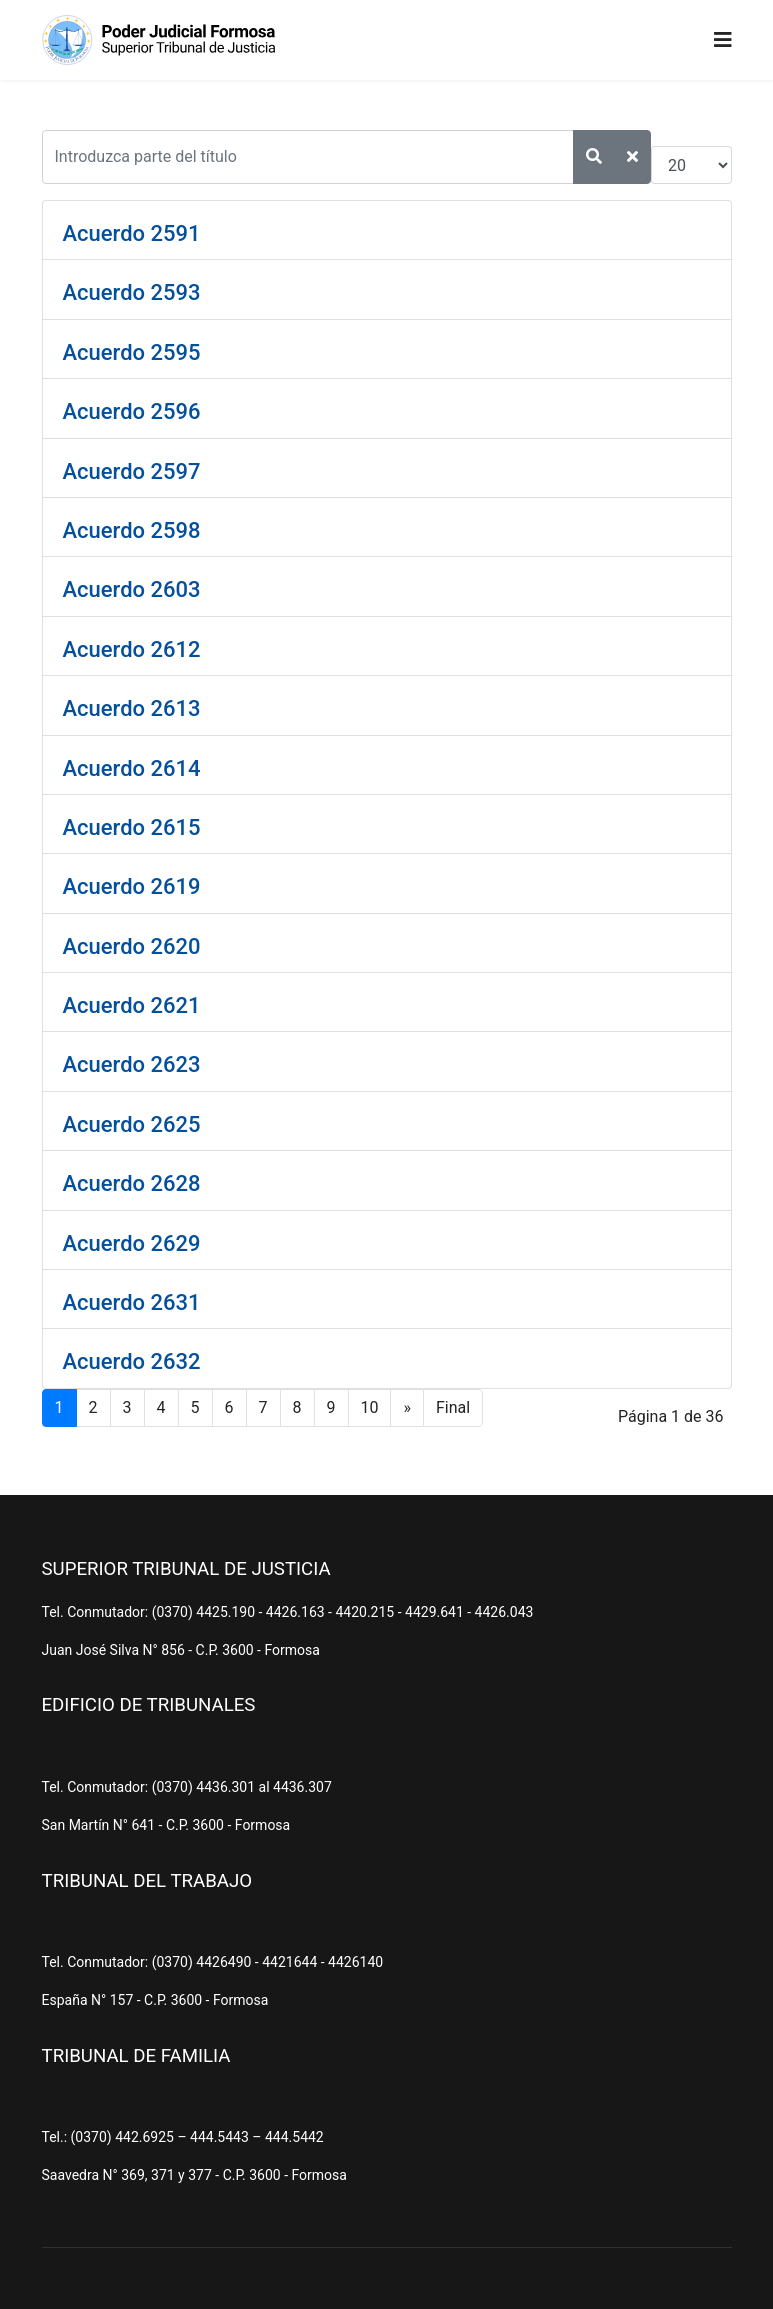 The height and width of the screenshot is (2309, 773). I want to click on Acuerdo 2598, so click(132, 530).